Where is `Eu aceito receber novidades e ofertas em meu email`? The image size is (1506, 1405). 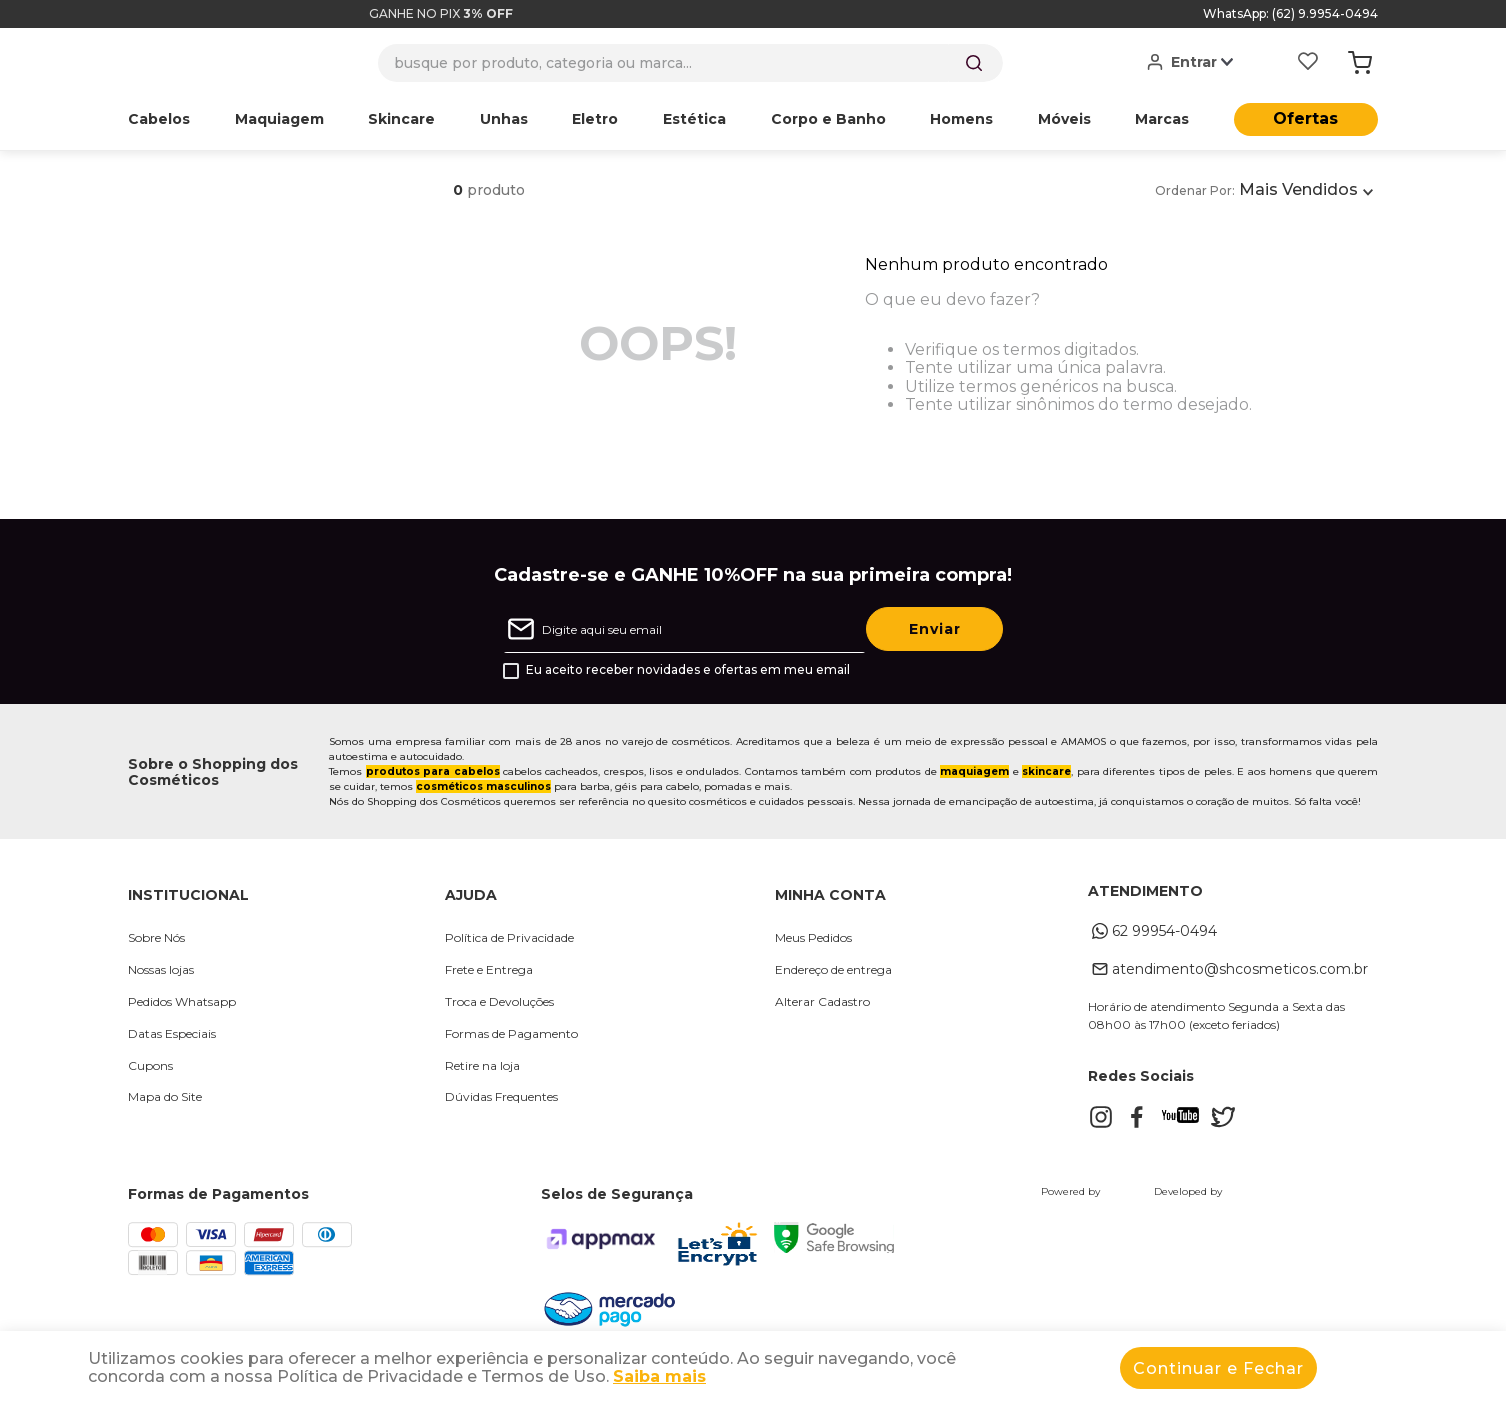
Eu aceito receber novidades e ofertas em meu email is located at coordinates (688, 670).